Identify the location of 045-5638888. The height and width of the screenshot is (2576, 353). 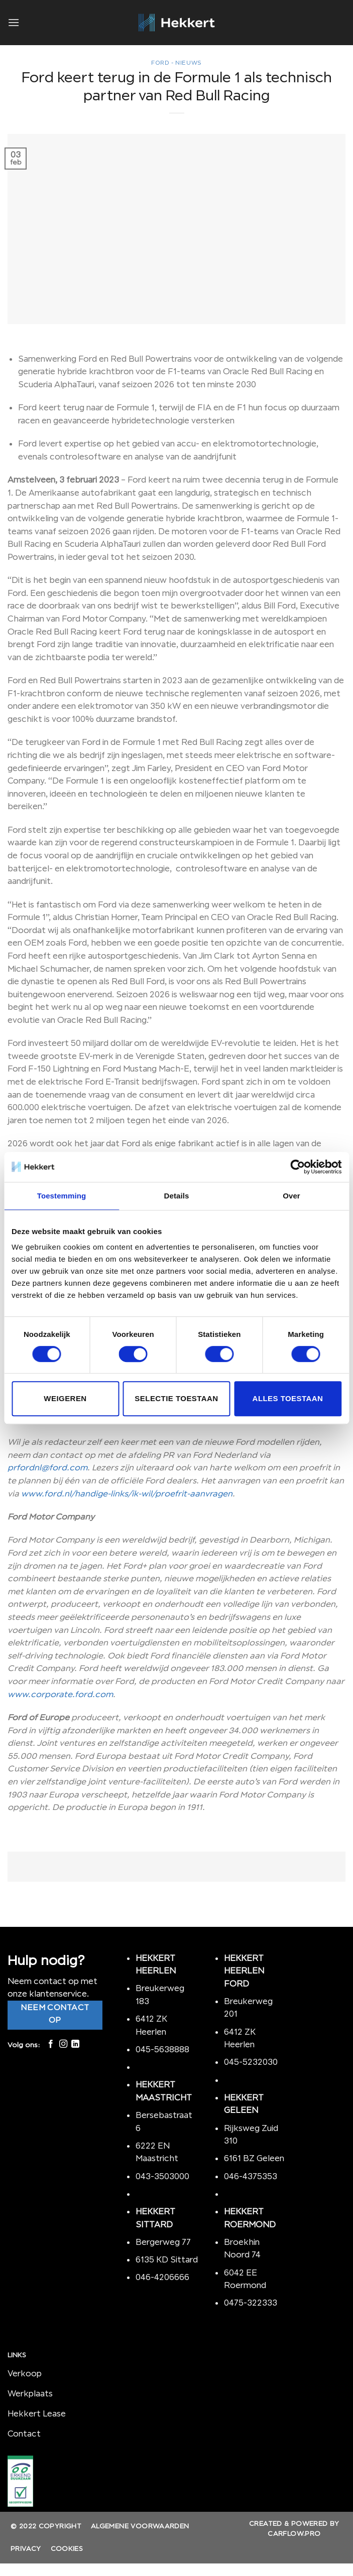
(162, 2049).